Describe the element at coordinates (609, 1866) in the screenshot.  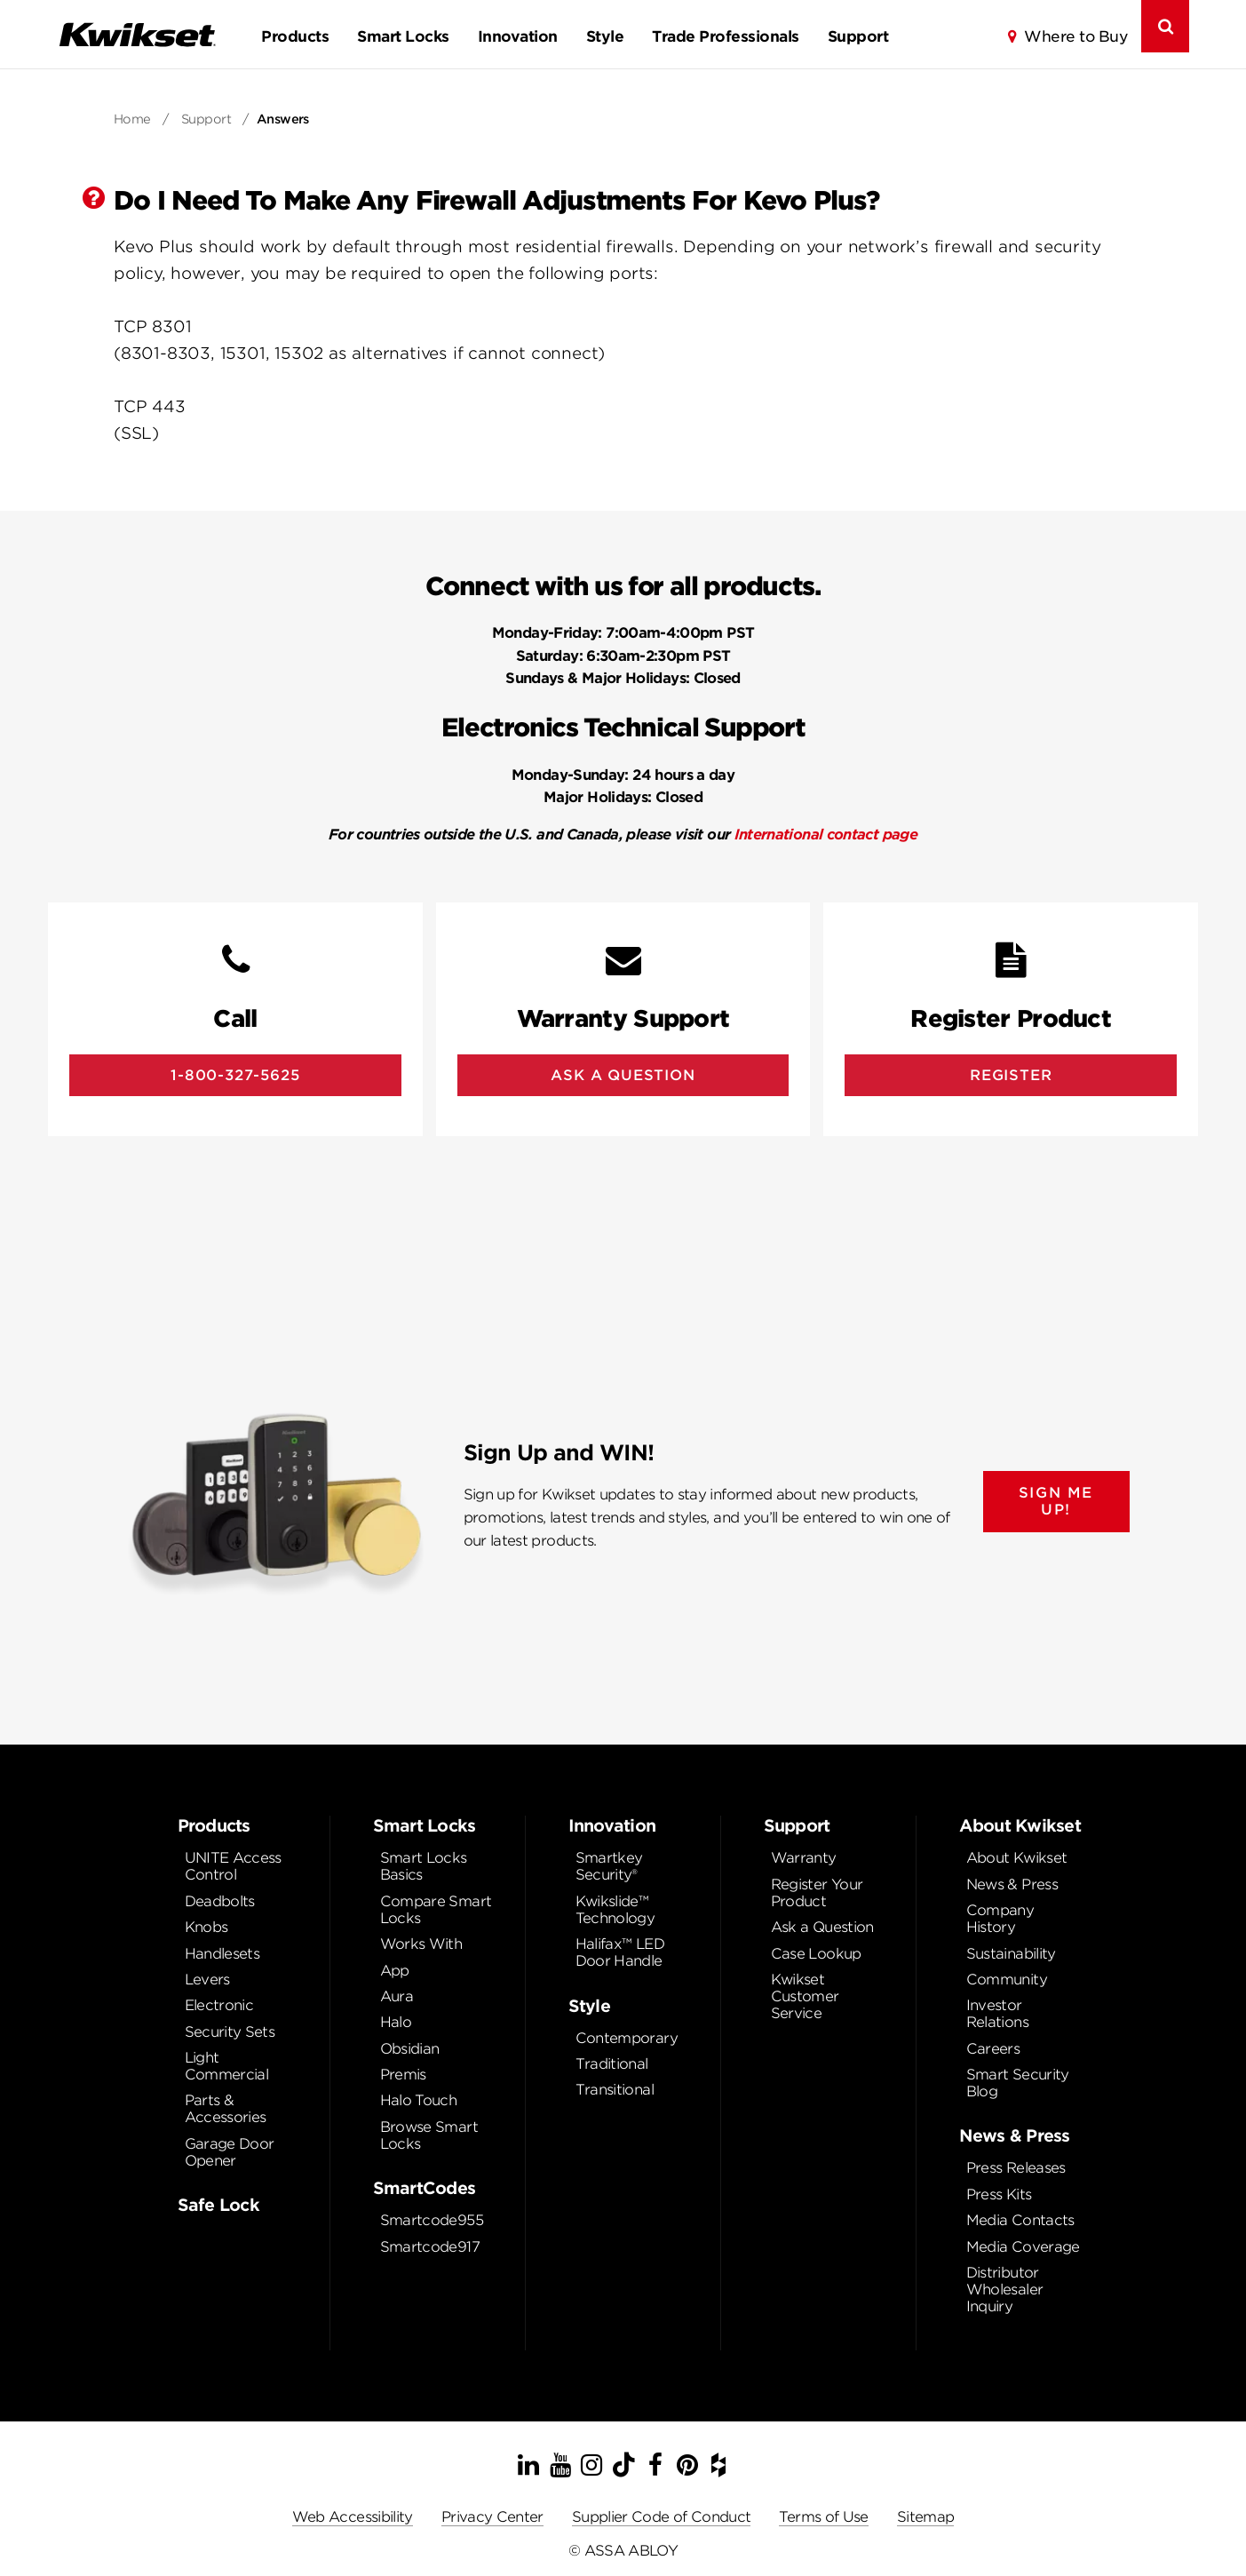
I see `Smartkey Security®` at that location.